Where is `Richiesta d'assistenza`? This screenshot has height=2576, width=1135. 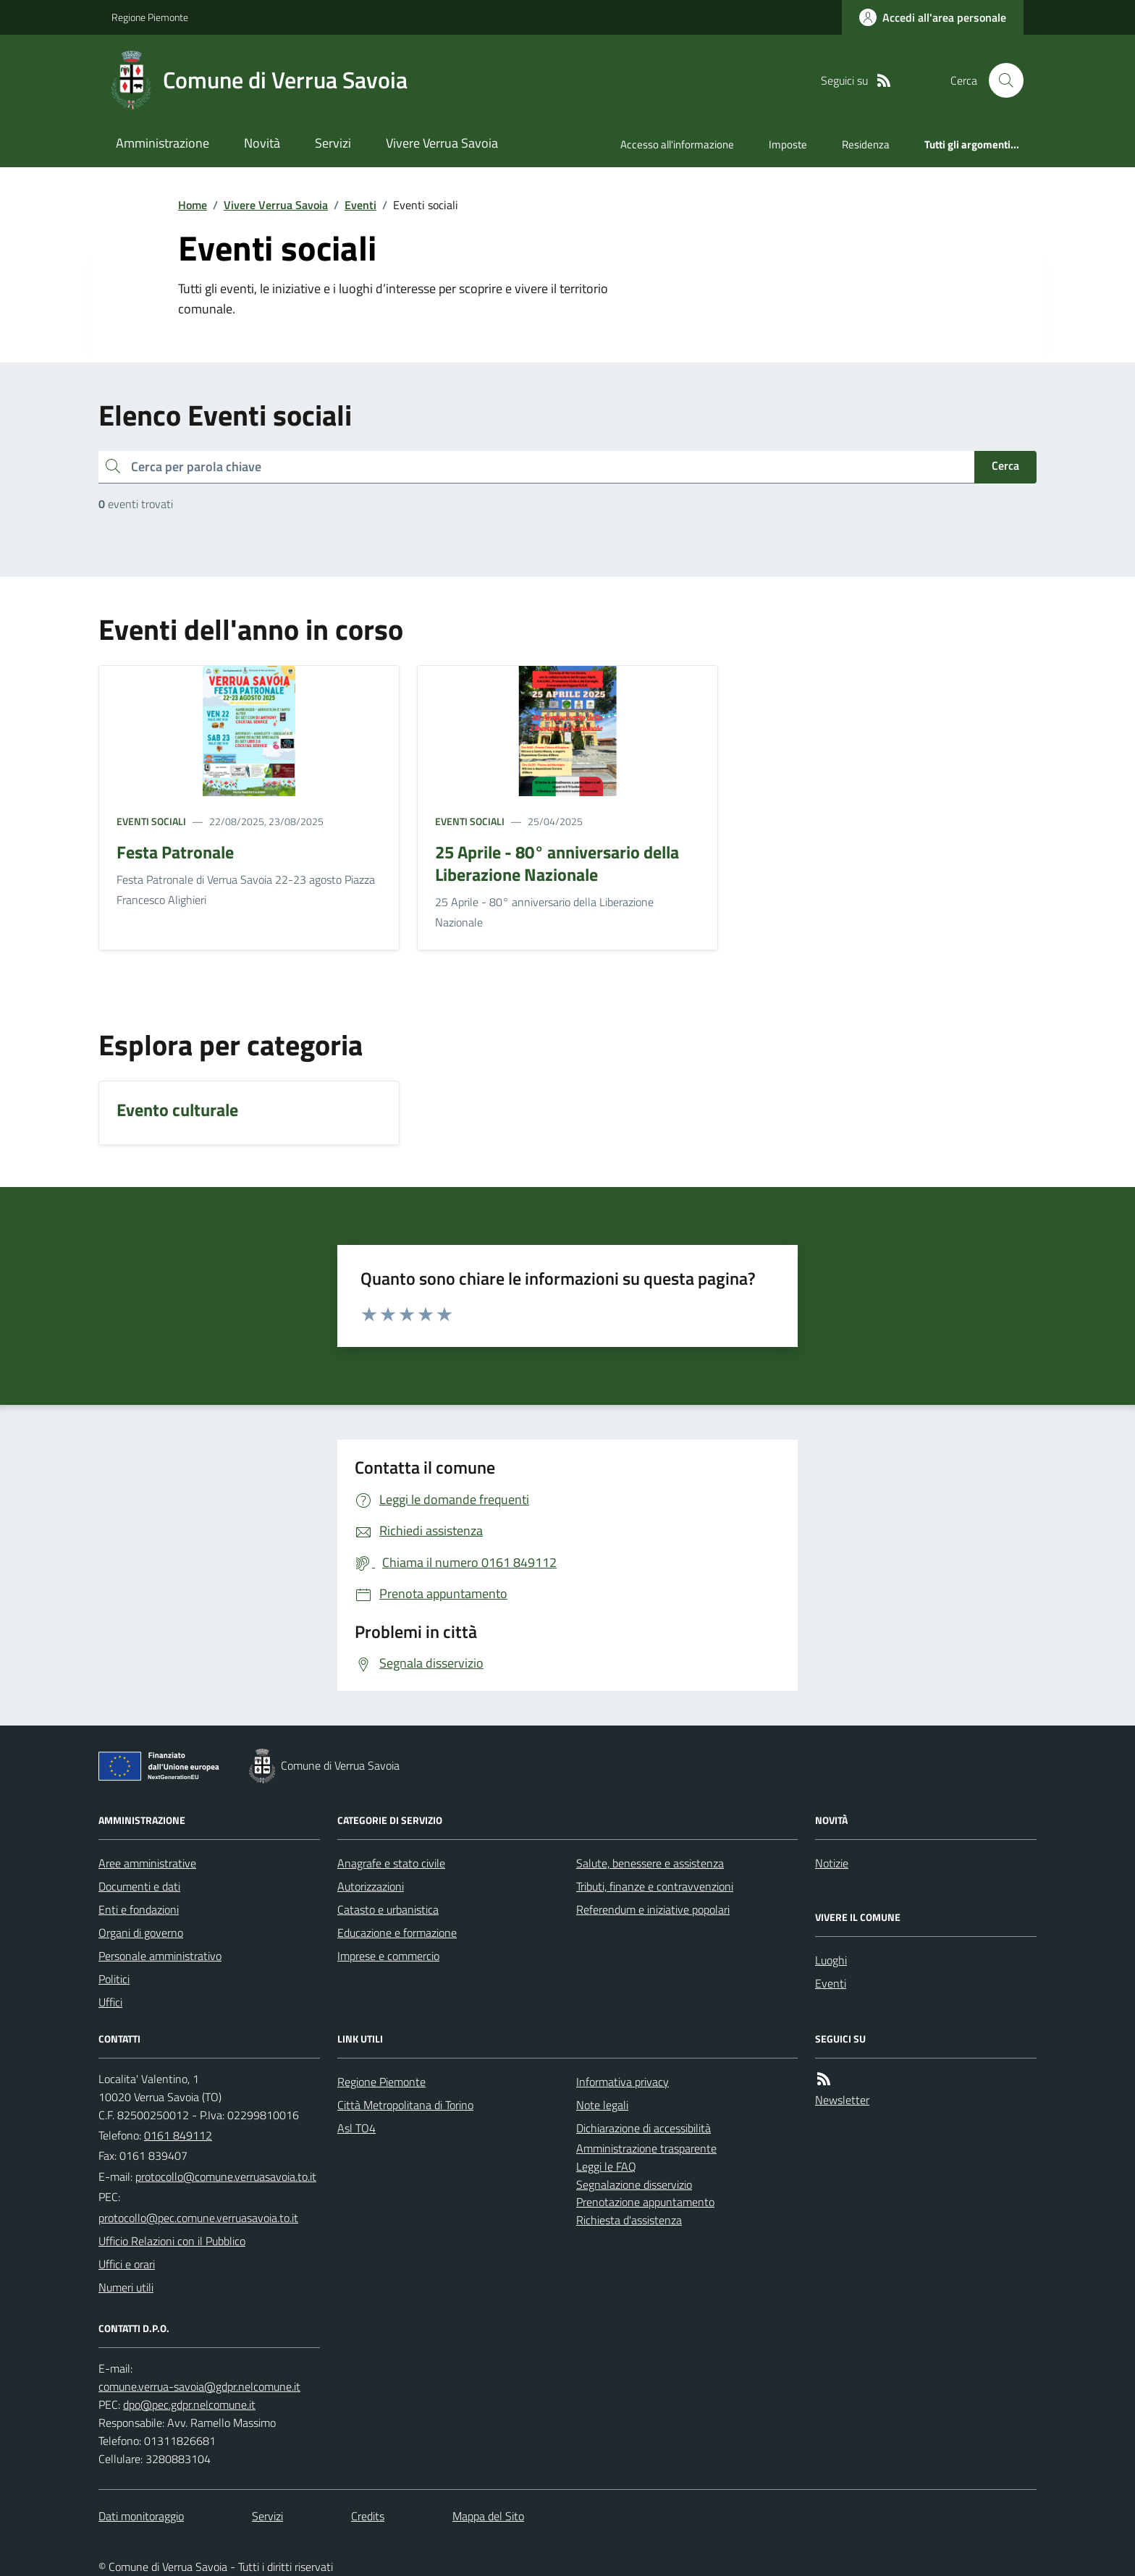
Richiesta d'assistenza is located at coordinates (629, 2220).